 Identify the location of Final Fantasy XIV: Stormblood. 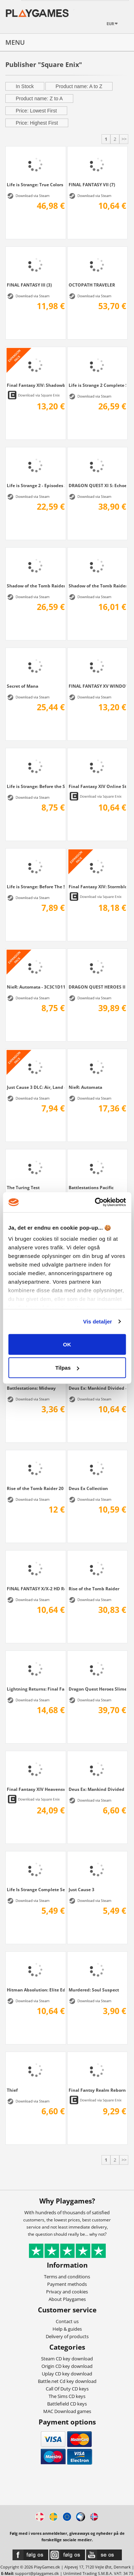
(97, 886).